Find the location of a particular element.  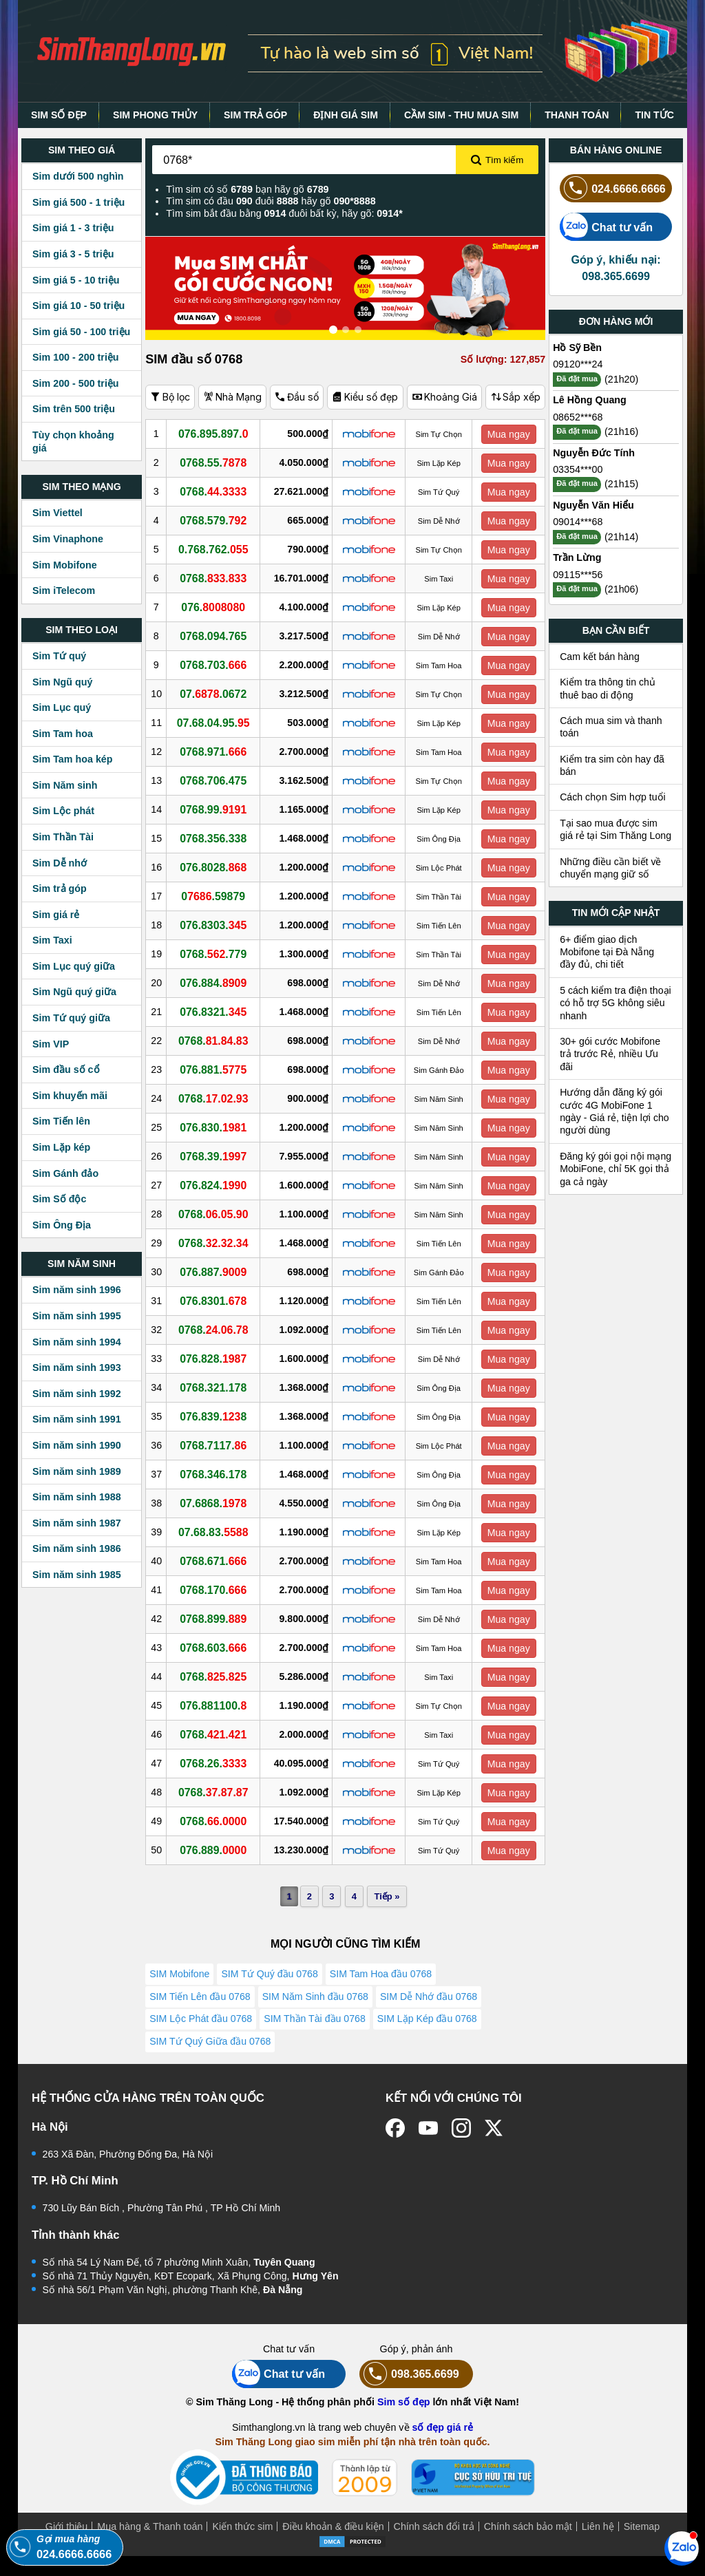

SIM Dễ Nhớ đầu 0768 is located at coordinates (432, 2002).